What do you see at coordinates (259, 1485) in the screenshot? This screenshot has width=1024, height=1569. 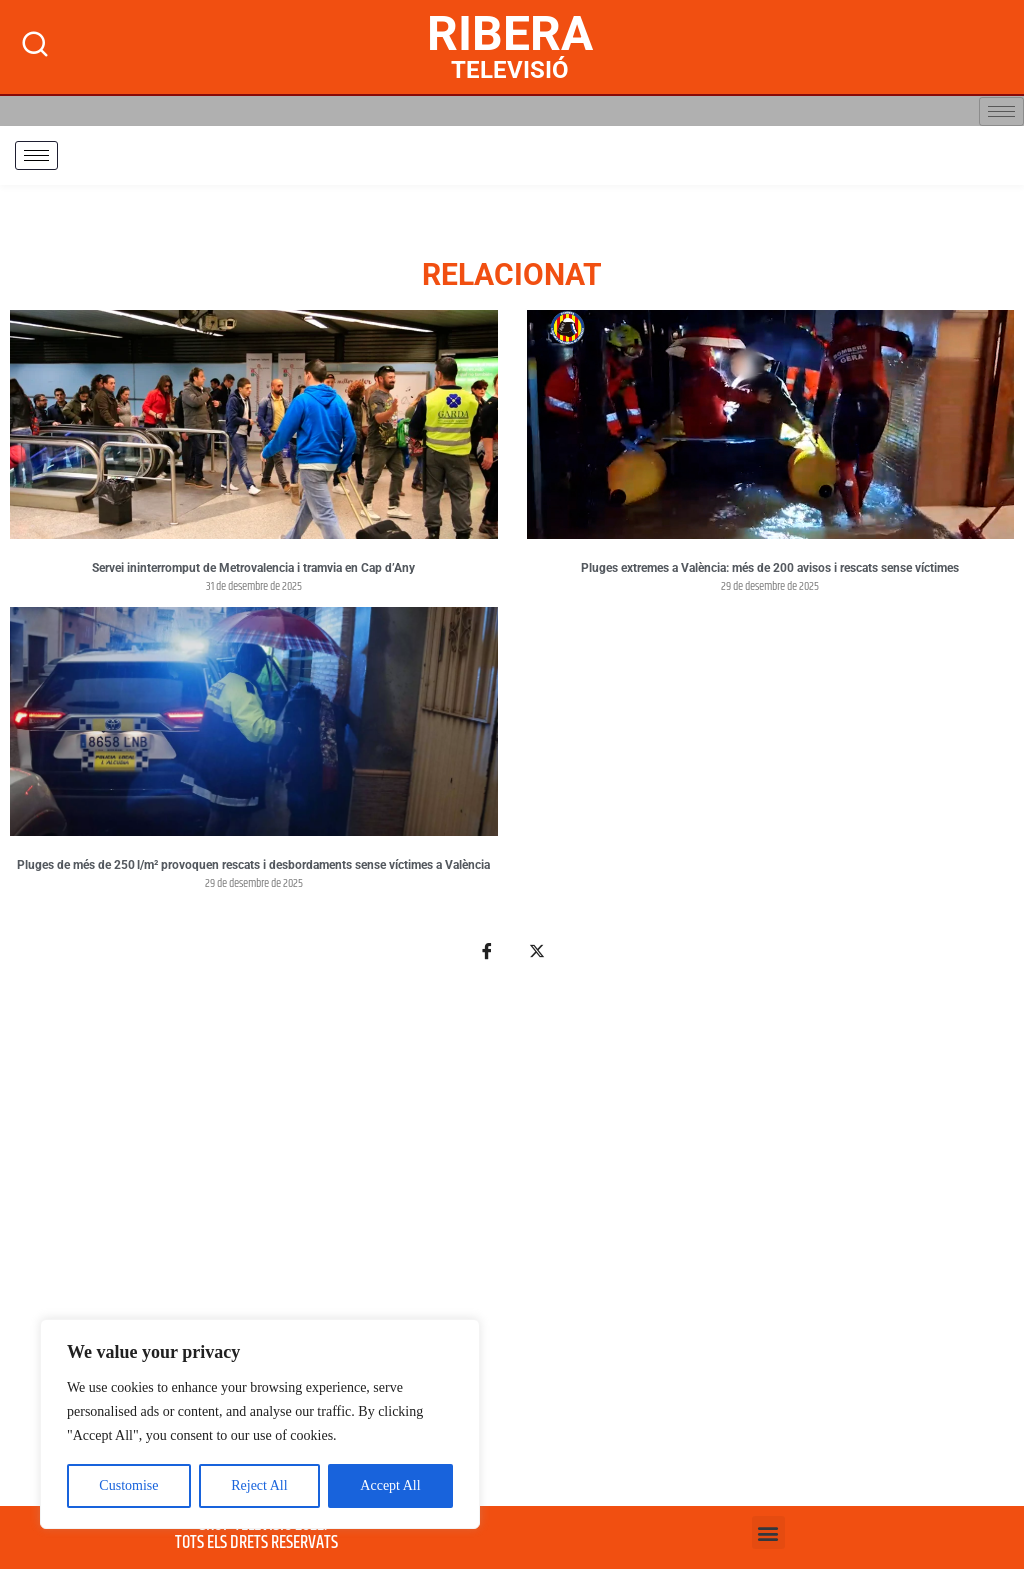 I see `Reject All` at bounding box center [259, 1485].